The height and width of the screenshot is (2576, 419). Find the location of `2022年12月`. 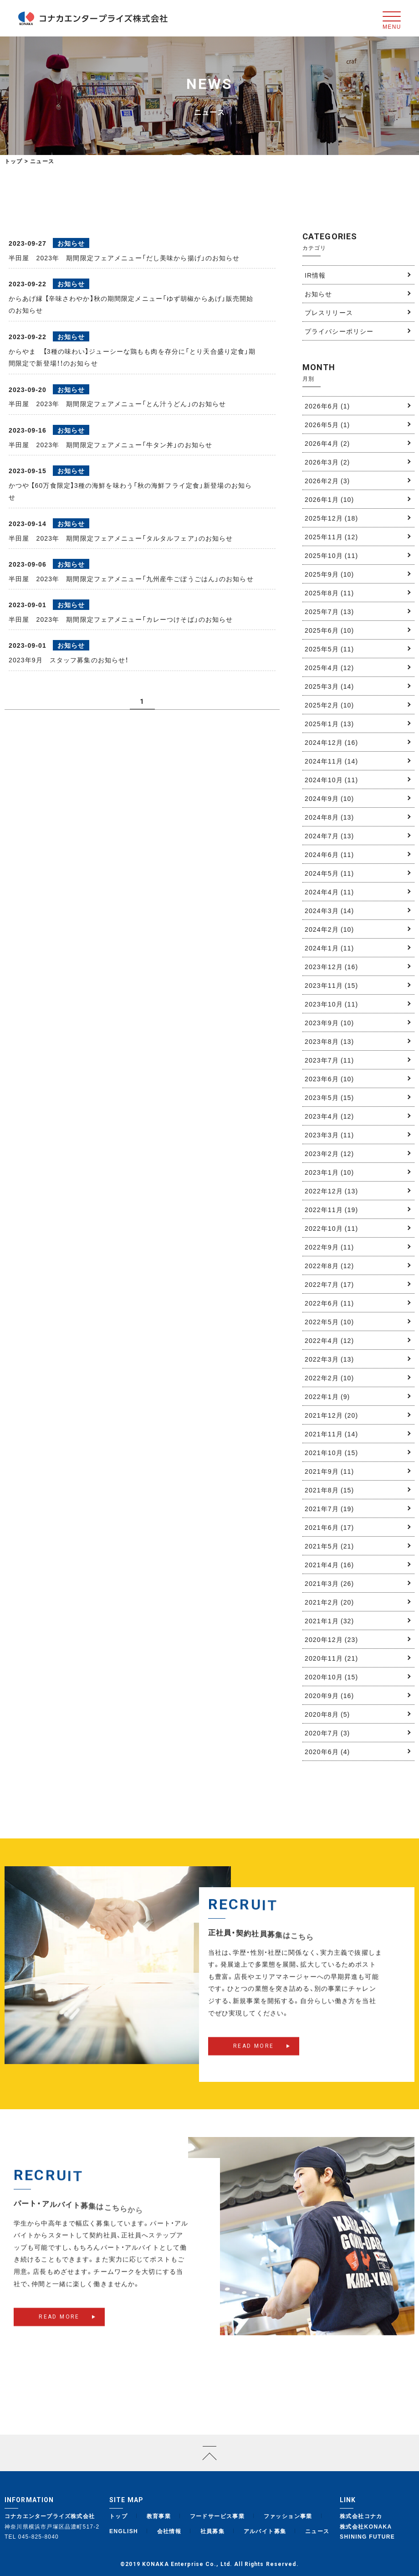

2022年12月 is located at coordinates (331, 1190).